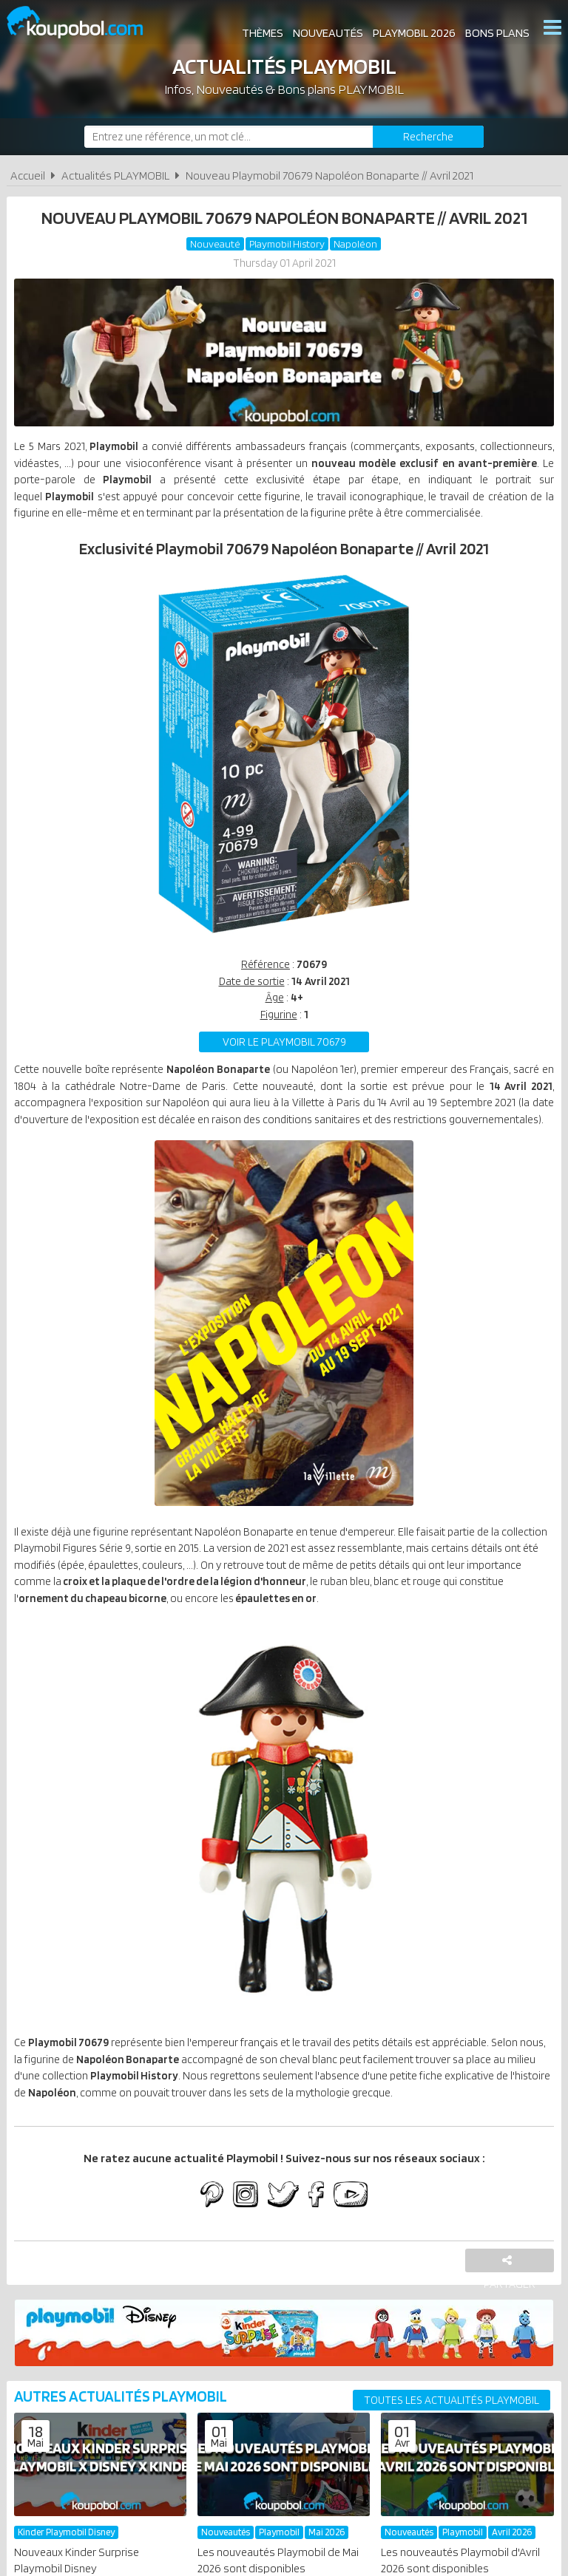  What do you see at coordinates (329, 175) in the screenshot?
I see `Nouveau Playmobil 70679 Napoléon Bonaparte // Avril 2021` at bounding box center [329, 175].